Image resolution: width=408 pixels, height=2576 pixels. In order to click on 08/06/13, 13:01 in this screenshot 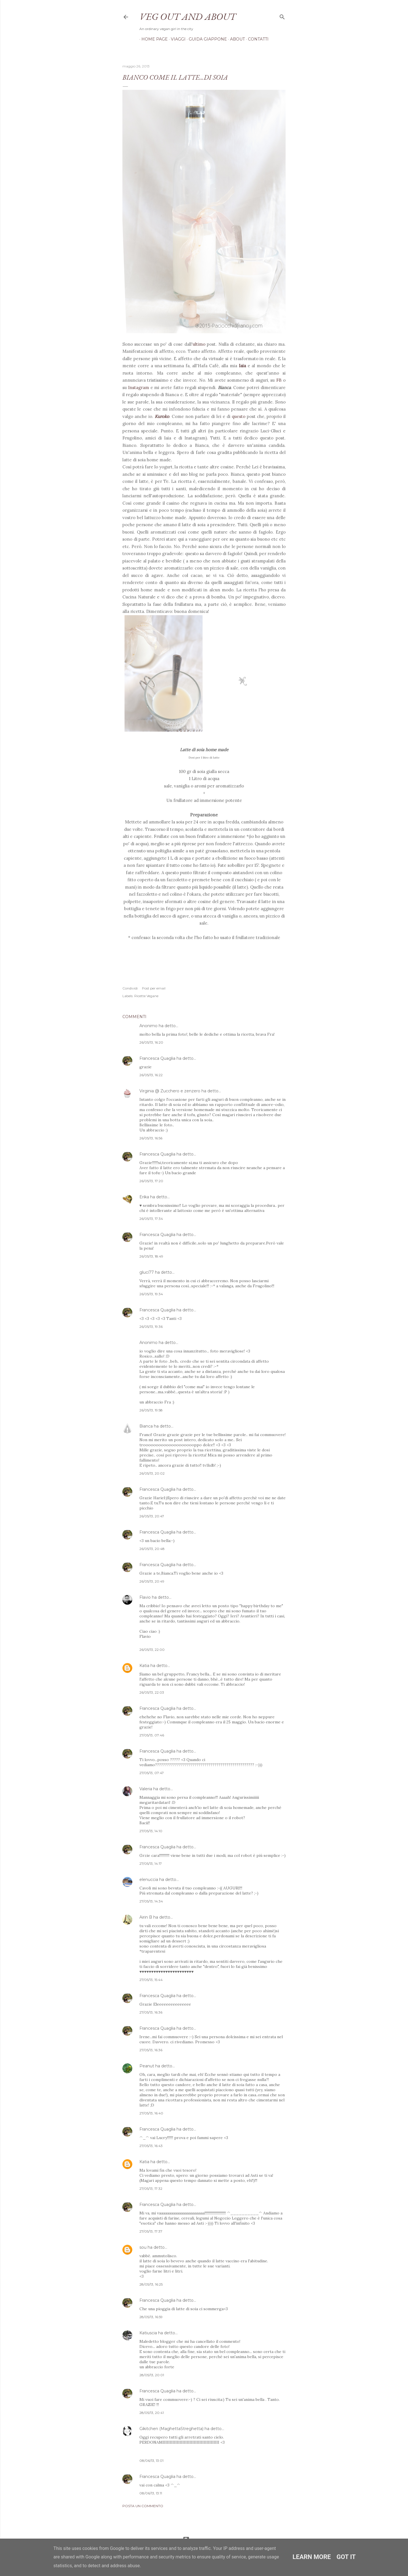, I will do `click(151, 2460)`.